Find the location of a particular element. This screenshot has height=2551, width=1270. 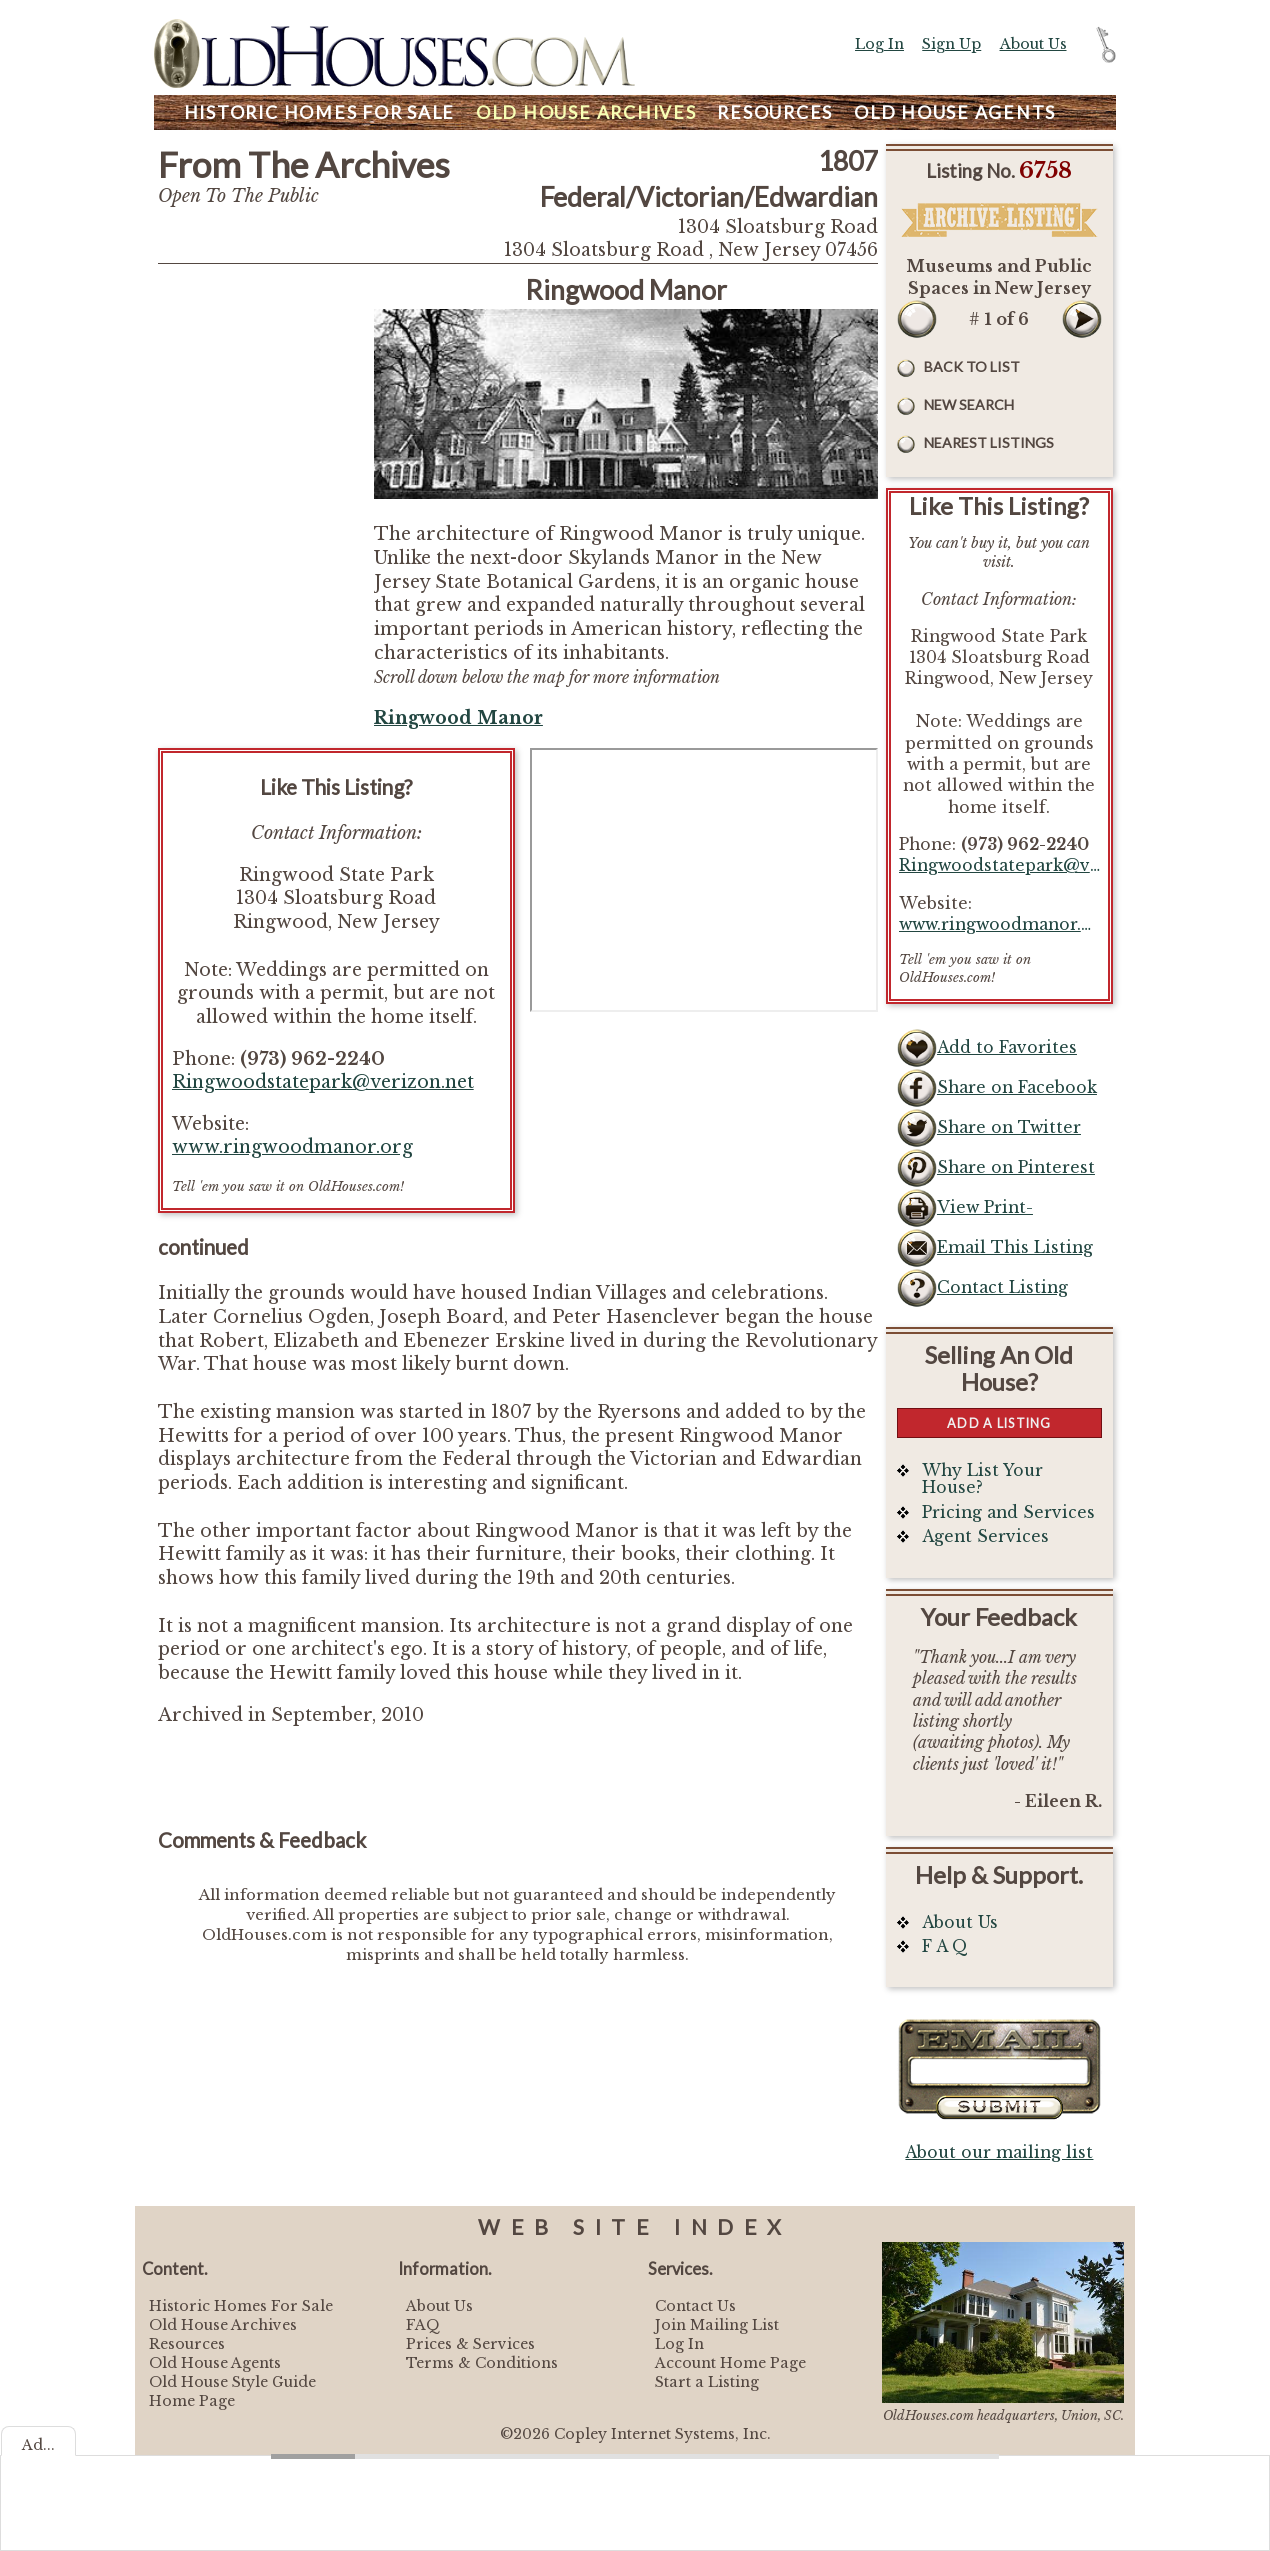

New Search is located at coordinates (969, 404).